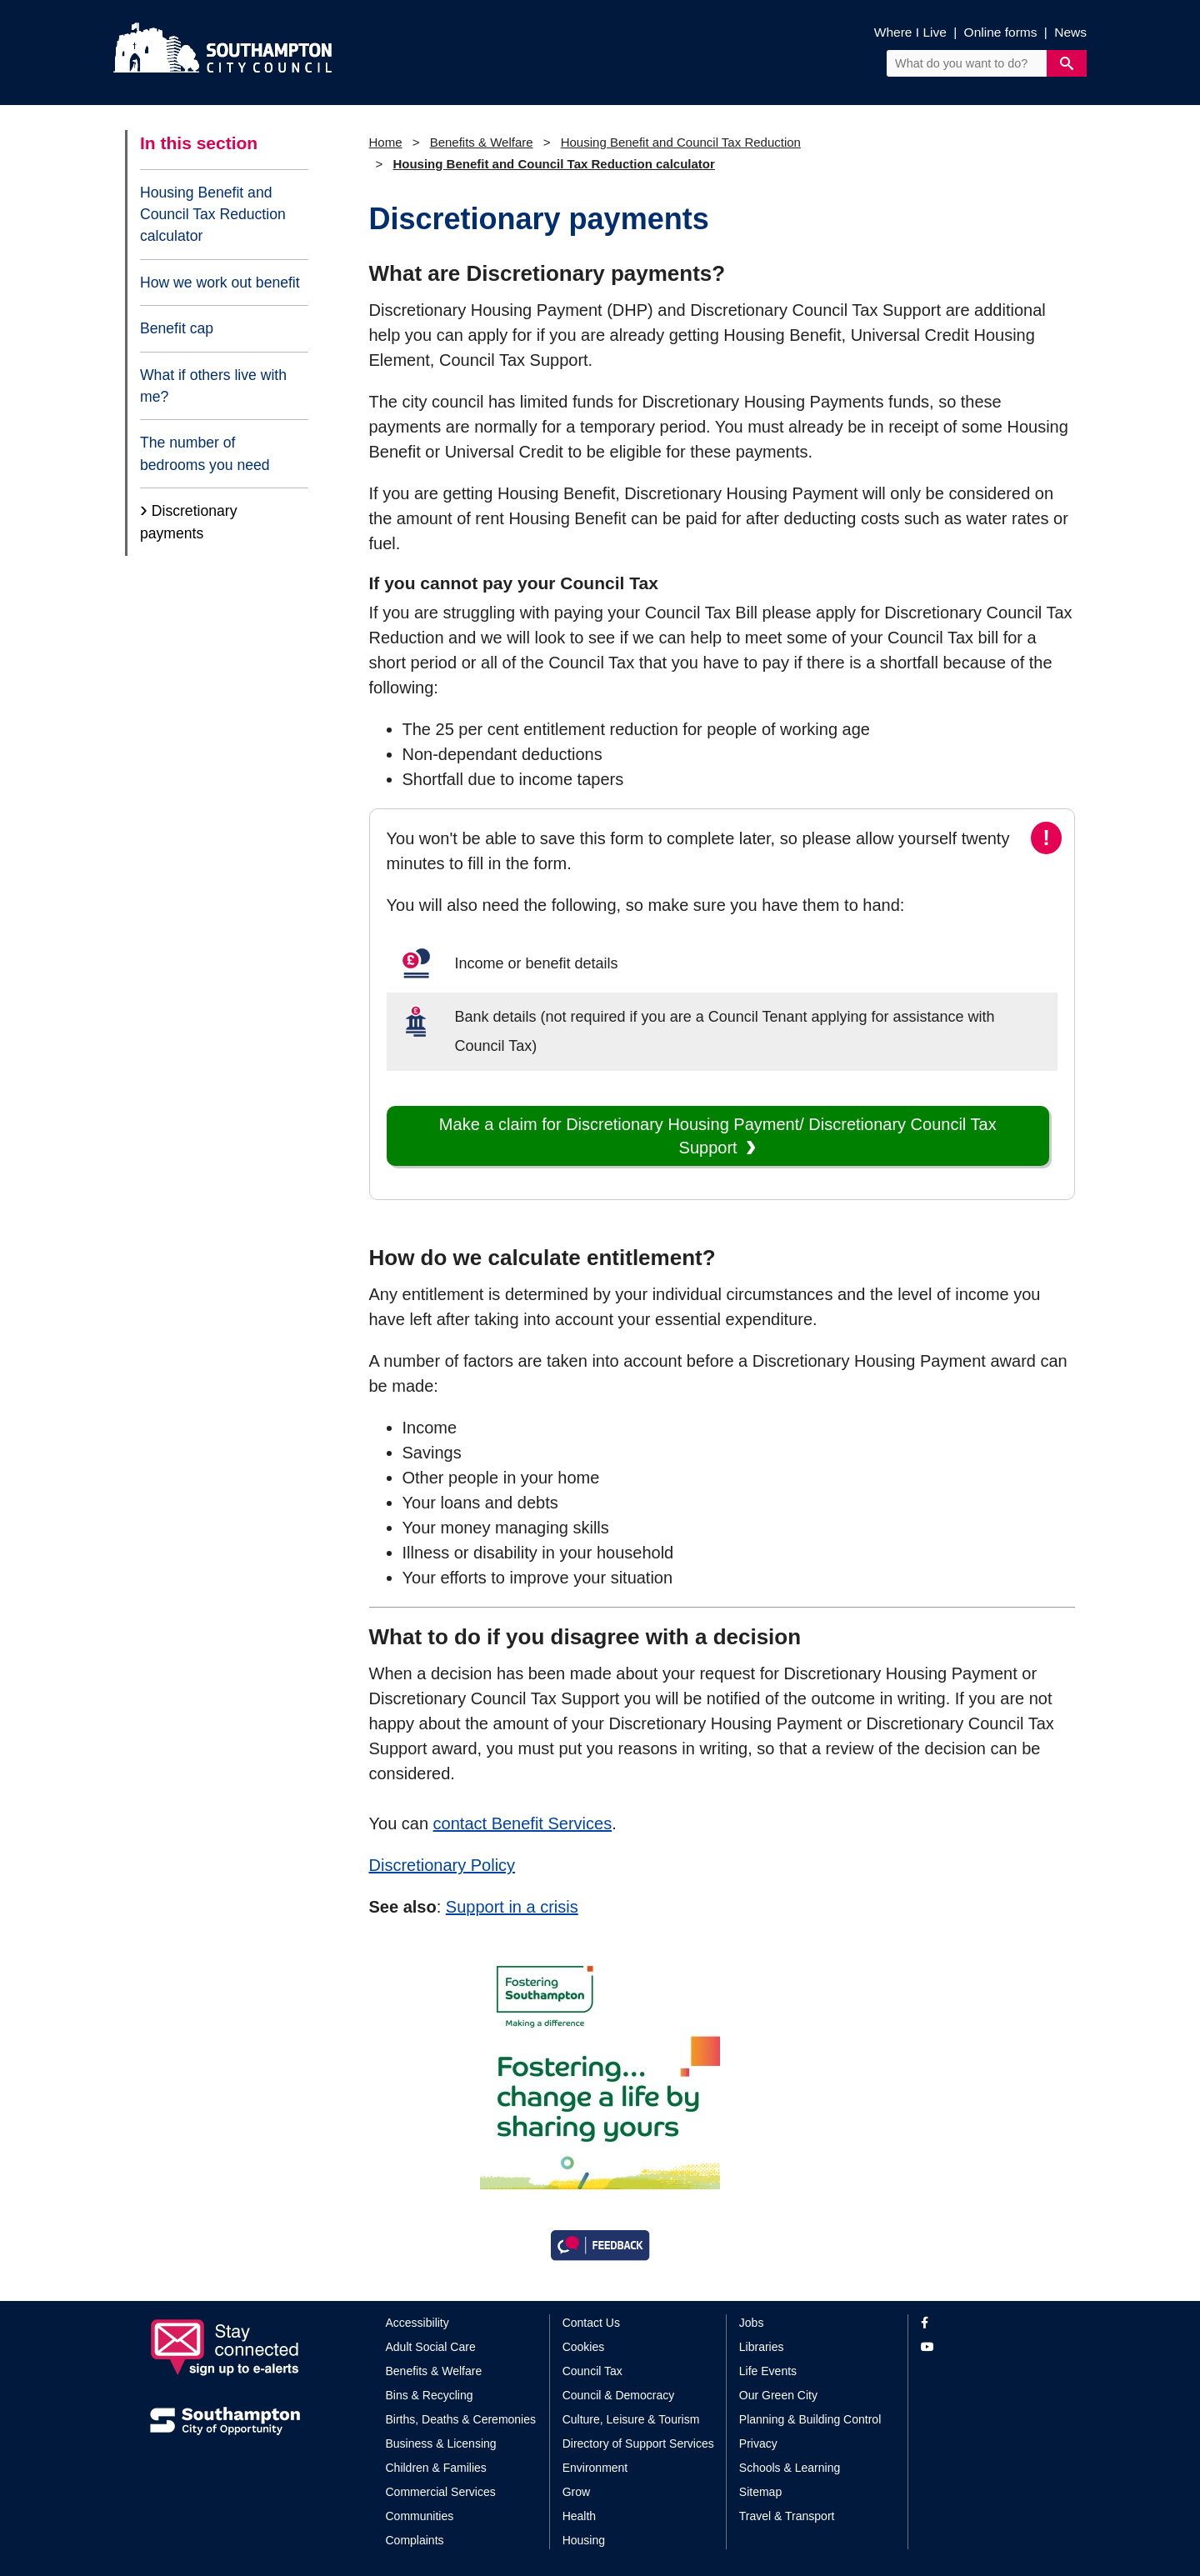  What do you see at coordinates (205, 453) in the screenshot?
I see `The number of bedrooms you need` at bounding box center [205, 453].